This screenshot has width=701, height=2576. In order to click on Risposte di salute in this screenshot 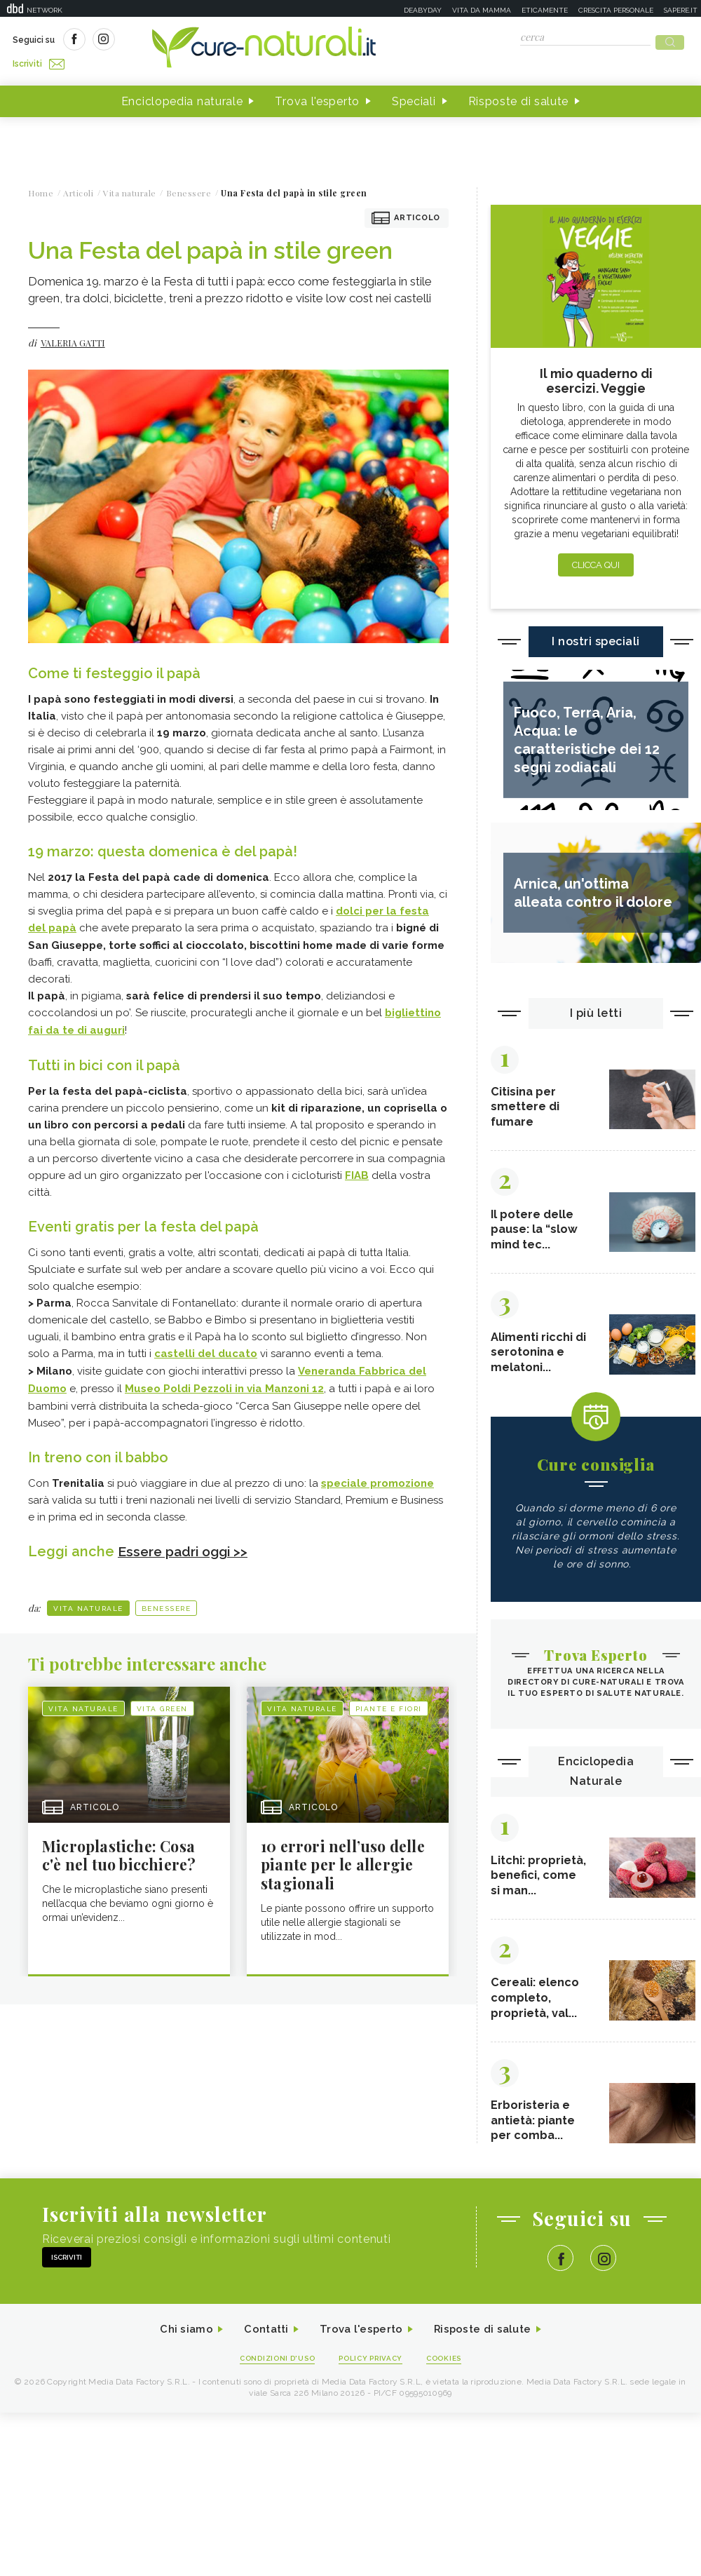, I will do `click(518, 97)`.